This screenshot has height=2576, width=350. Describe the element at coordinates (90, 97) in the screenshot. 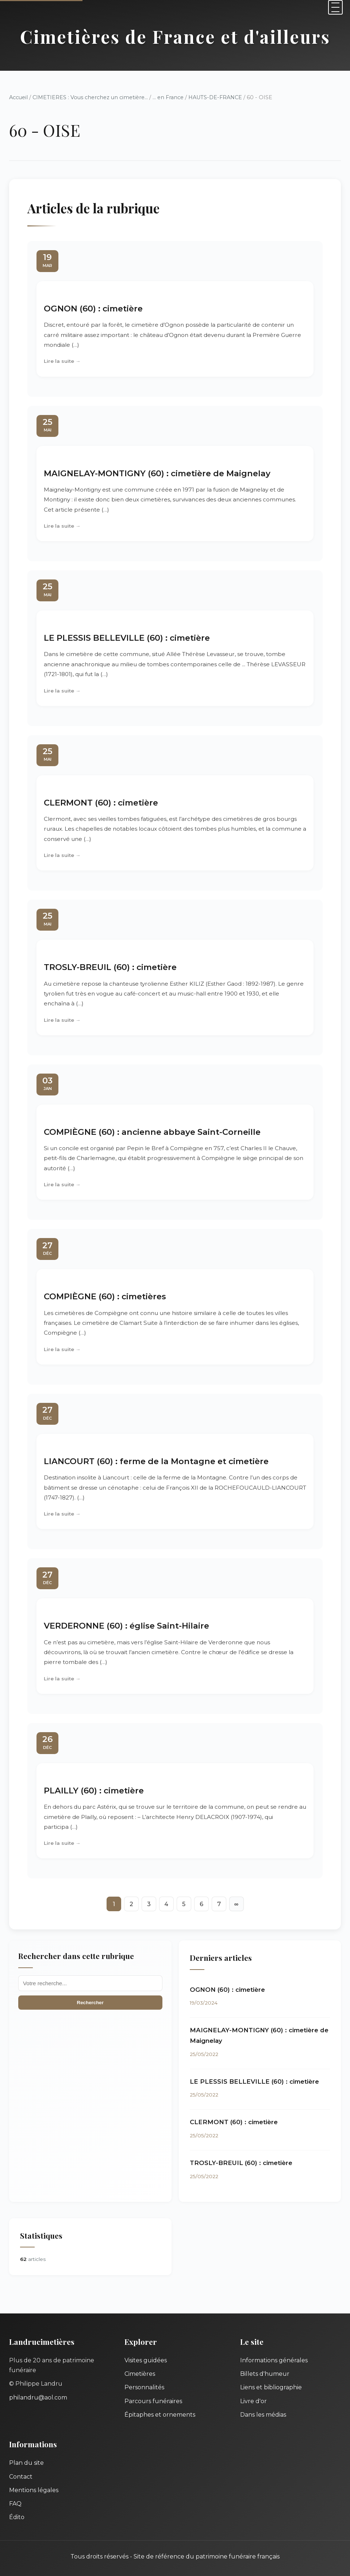

I see `CIMETIERES : Vous cherchez un cimetière...` at that location.